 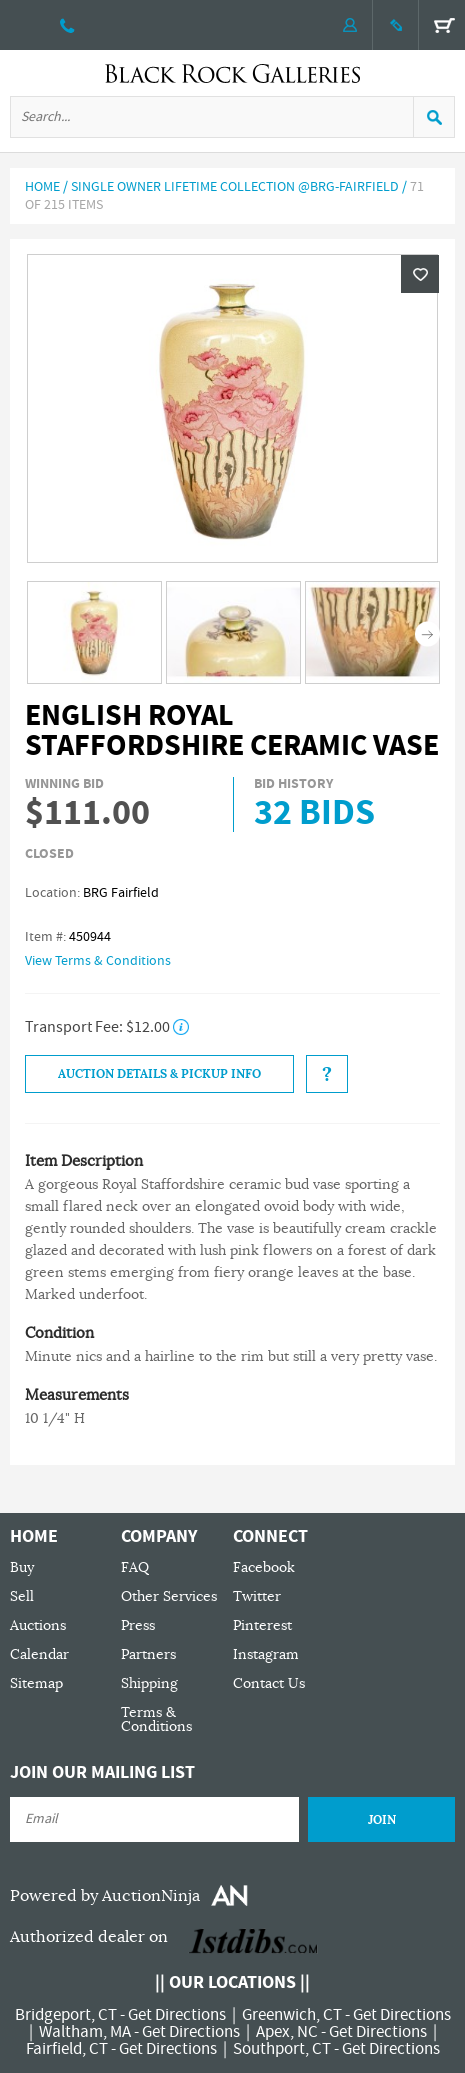 What do you see at coordinates (105, 1896) in the screenshot?
I see `Powered by AuctionNinja` at bounding box center [105, 1896].